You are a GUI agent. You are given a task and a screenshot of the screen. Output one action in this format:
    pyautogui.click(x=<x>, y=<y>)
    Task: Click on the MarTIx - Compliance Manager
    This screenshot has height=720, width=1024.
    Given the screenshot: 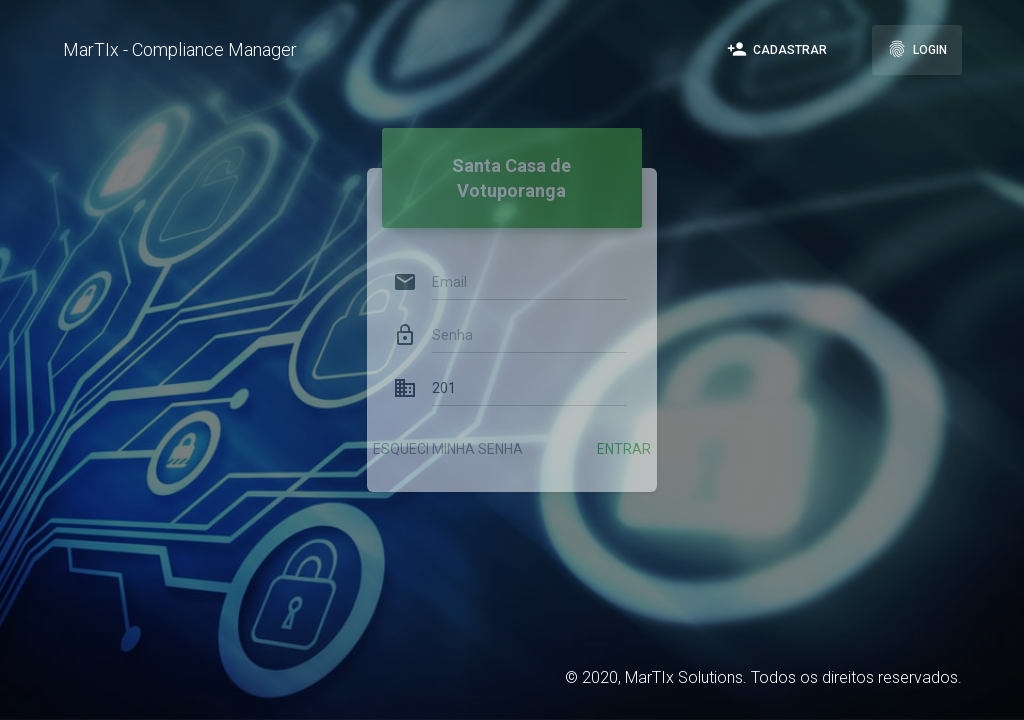 What is the action you would take?
    pyautogui.click(x=180, y=49)
    